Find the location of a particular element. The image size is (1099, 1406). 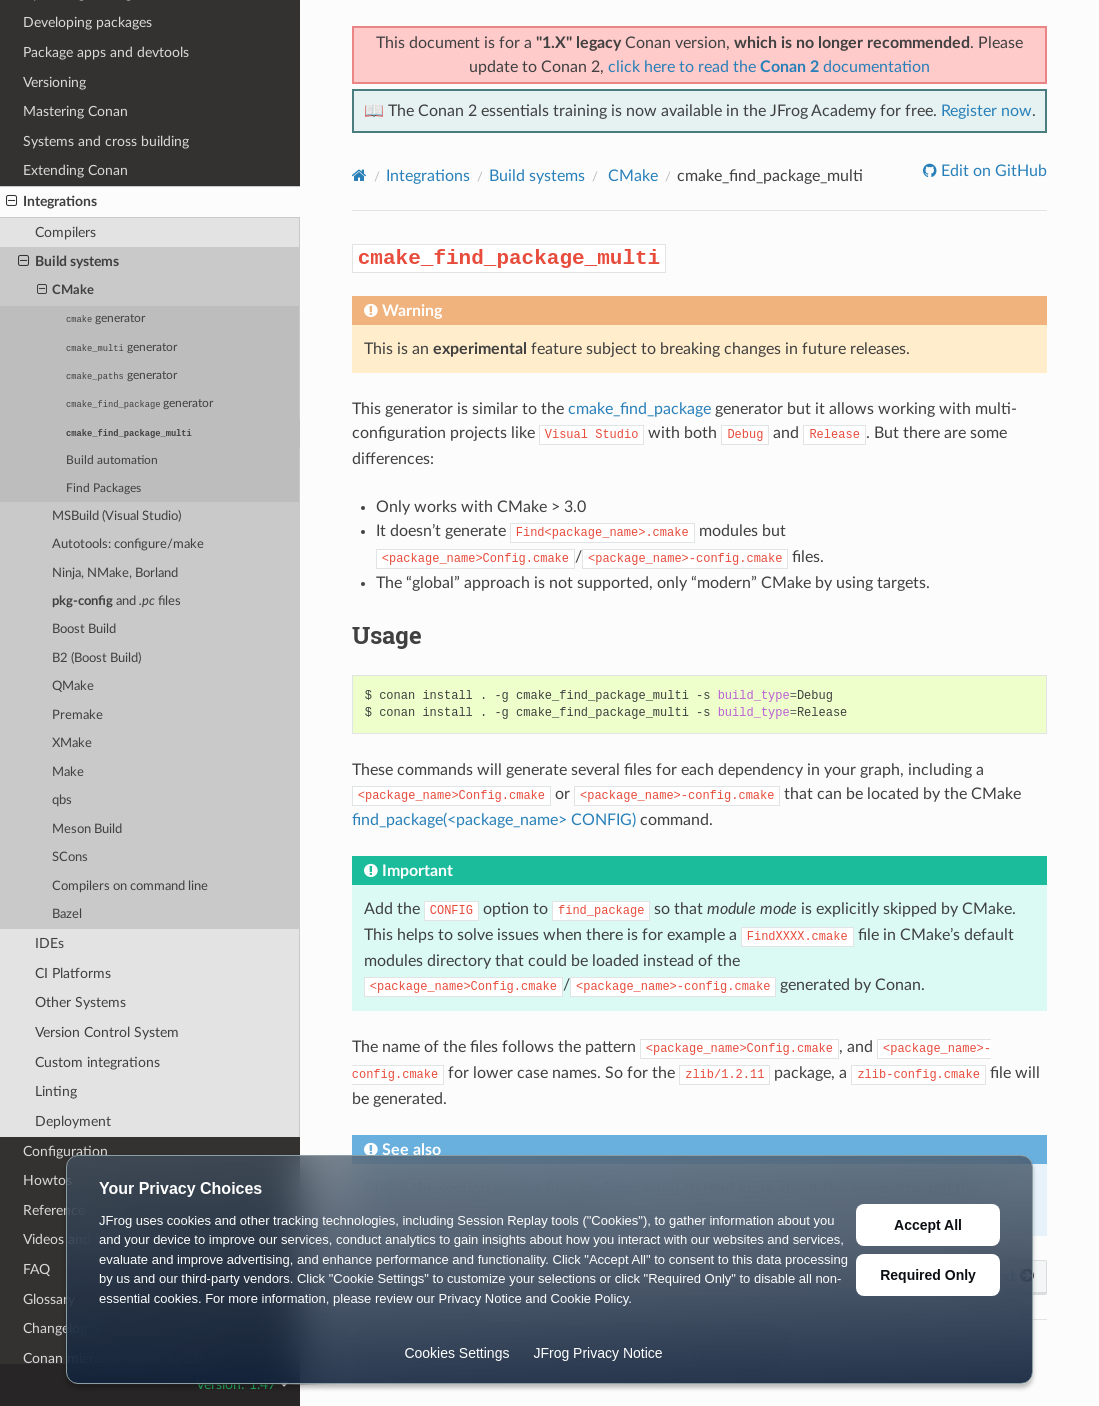

QMake is located at coordinates (73, 686).